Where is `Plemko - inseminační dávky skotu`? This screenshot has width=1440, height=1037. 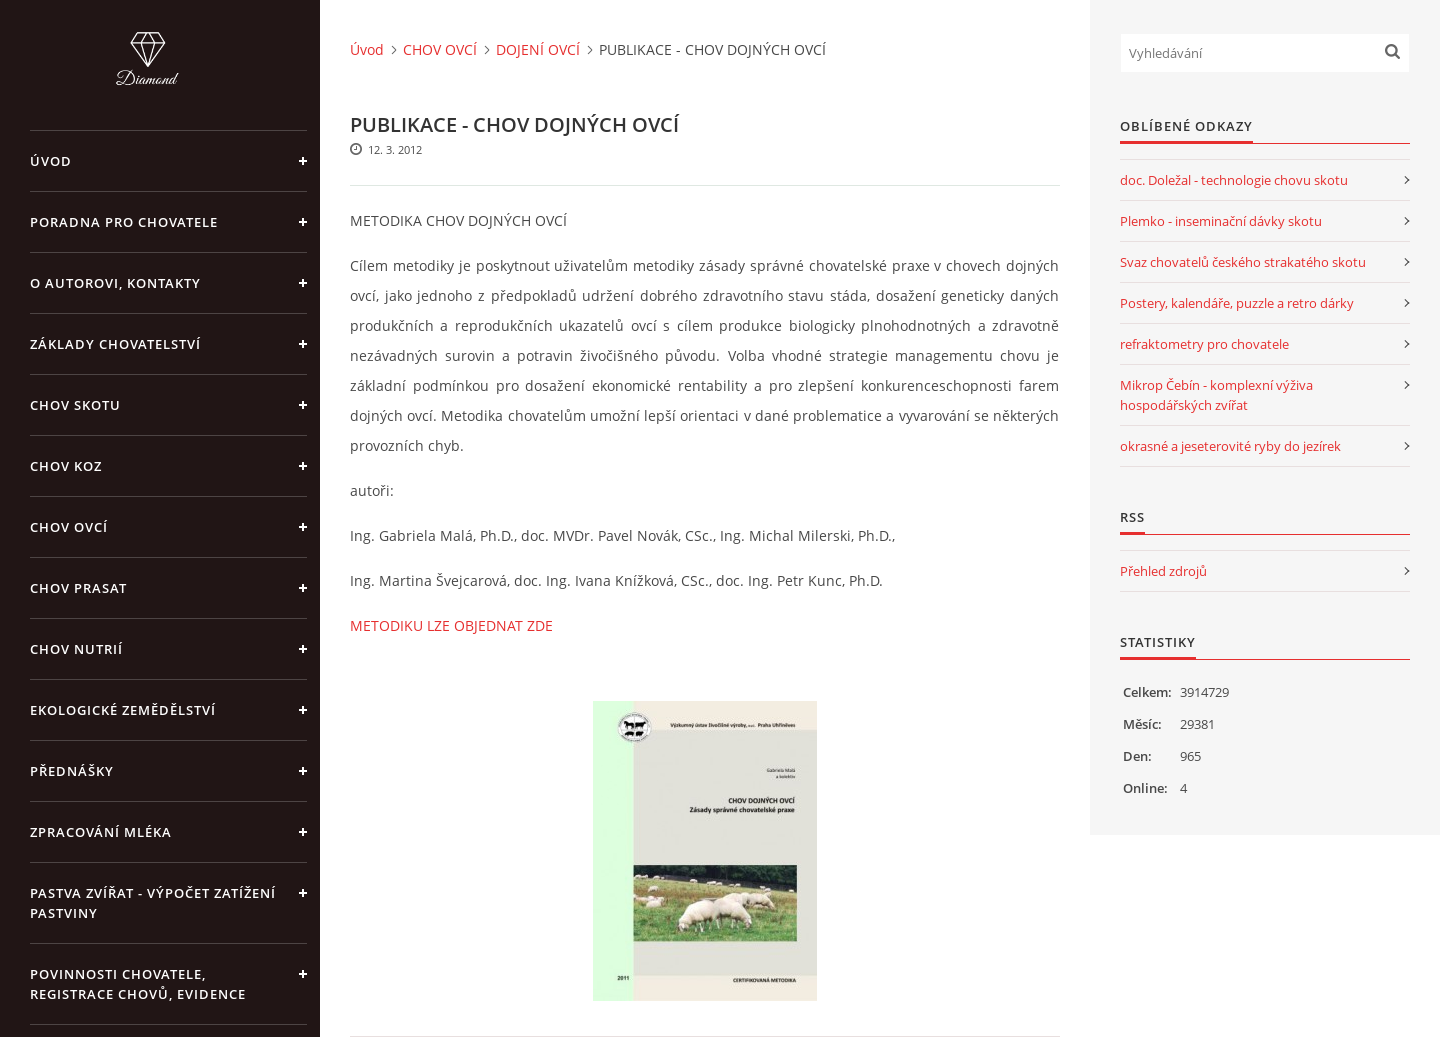
Plemko - inseminační dávky skotu is located at coordinates (1221, 221).